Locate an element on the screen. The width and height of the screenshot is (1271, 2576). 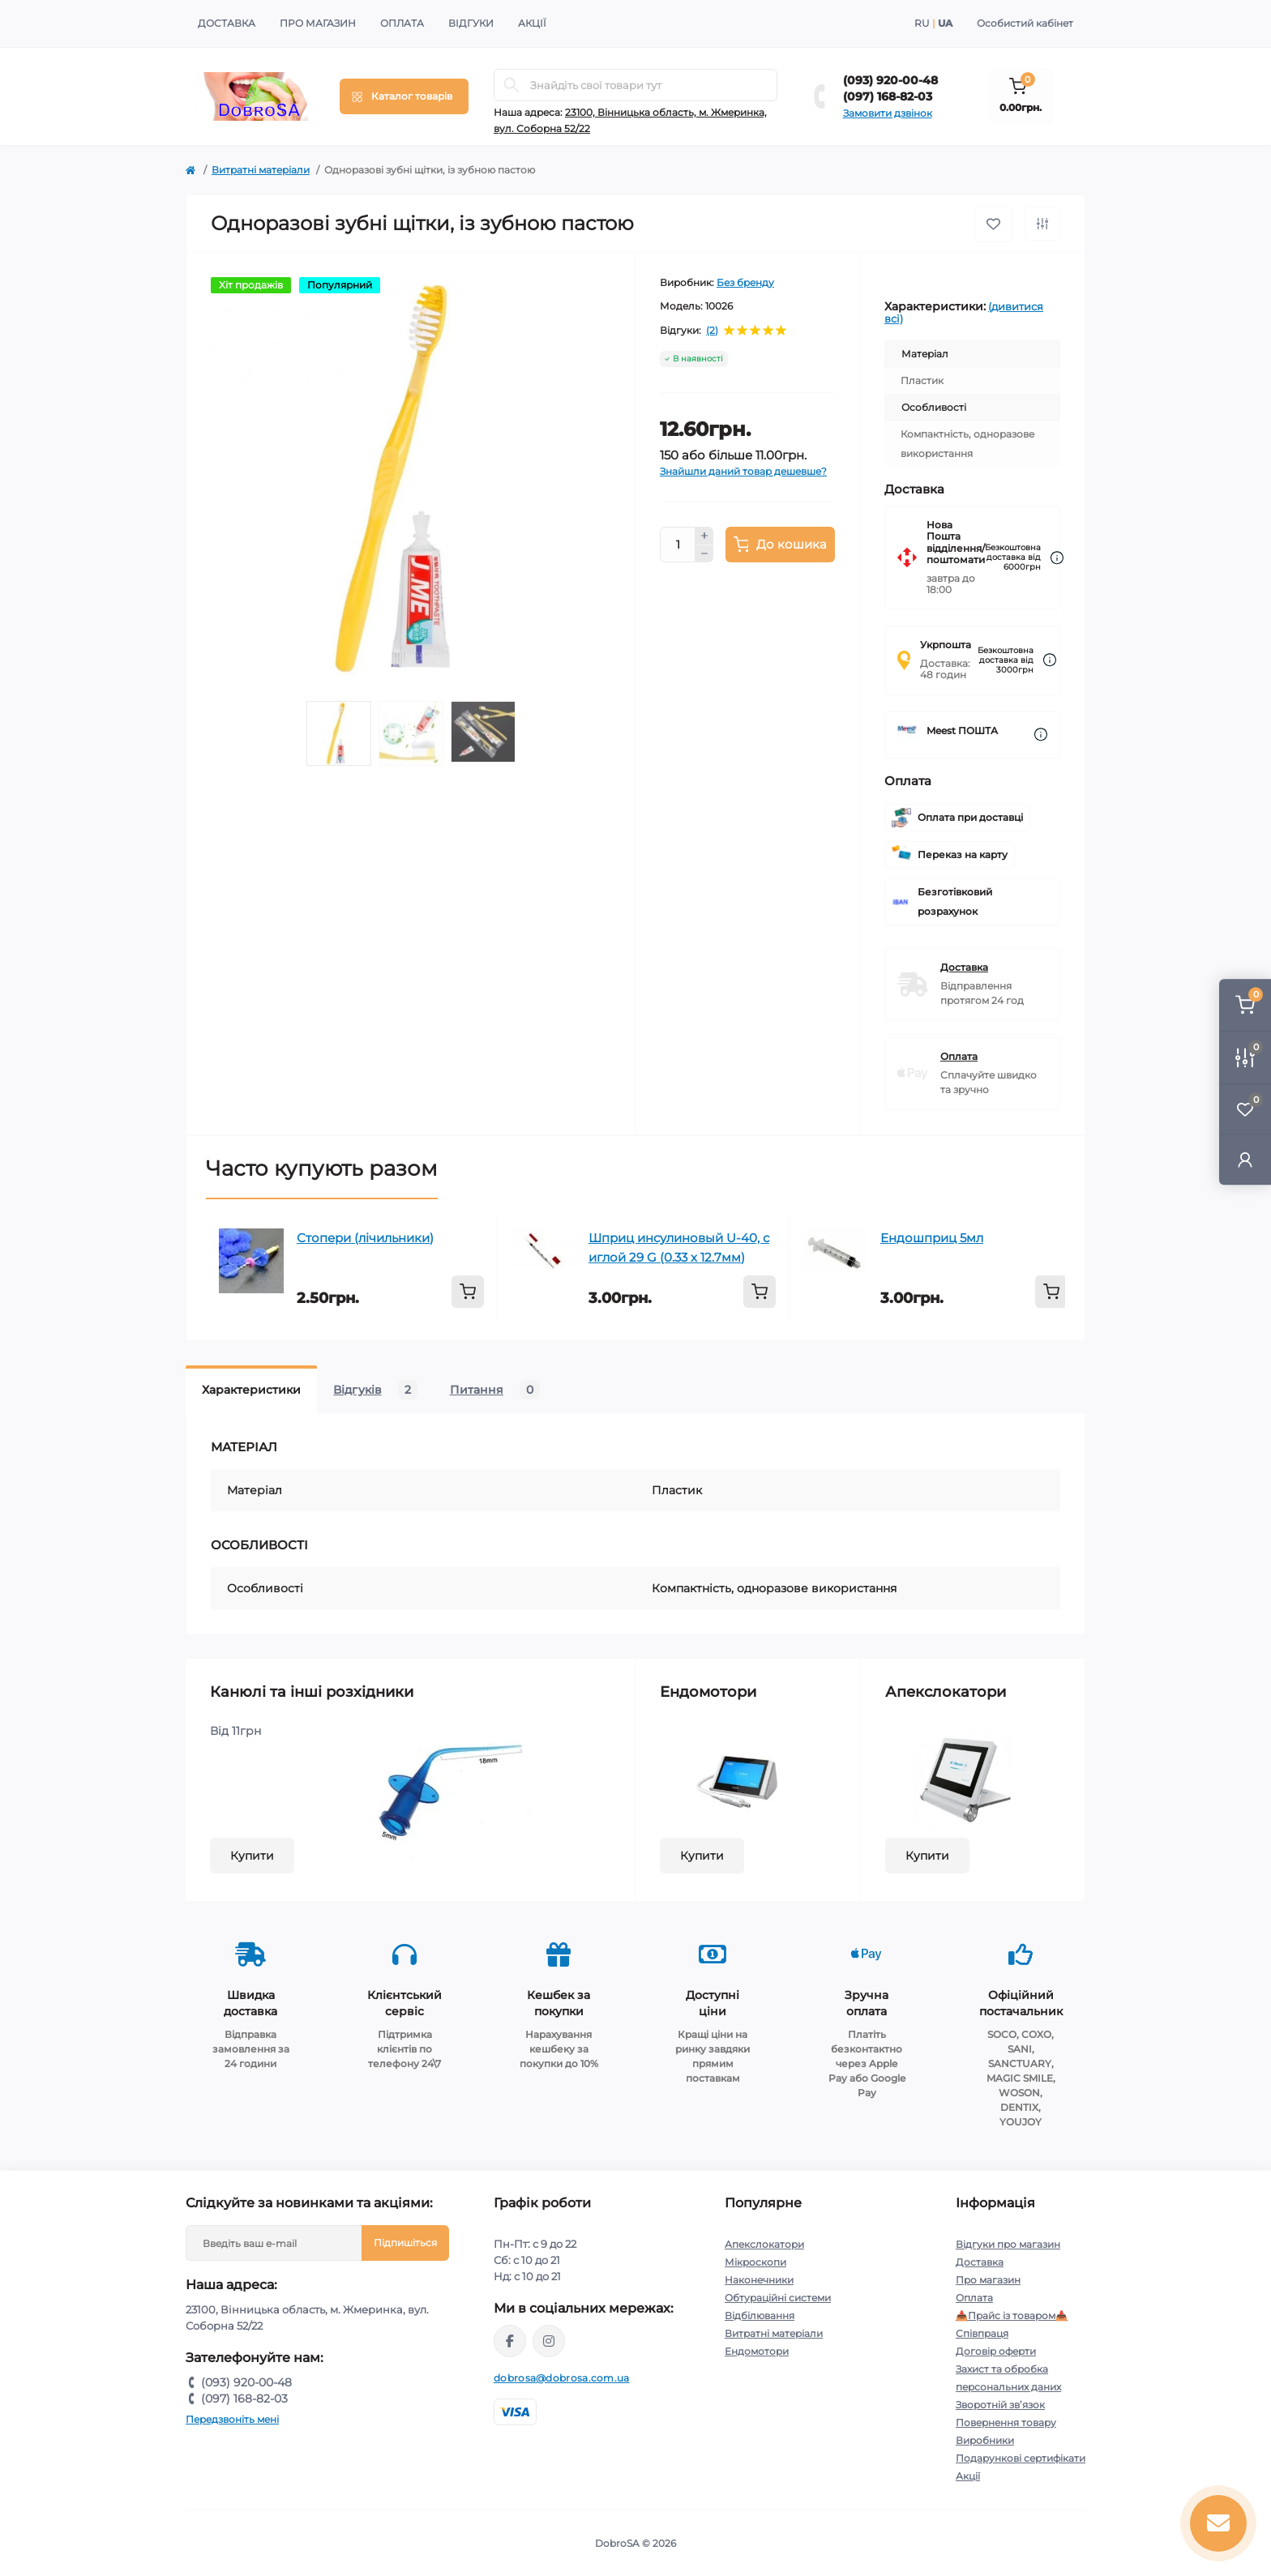
Про магазин is located at coordinates (318, 23).